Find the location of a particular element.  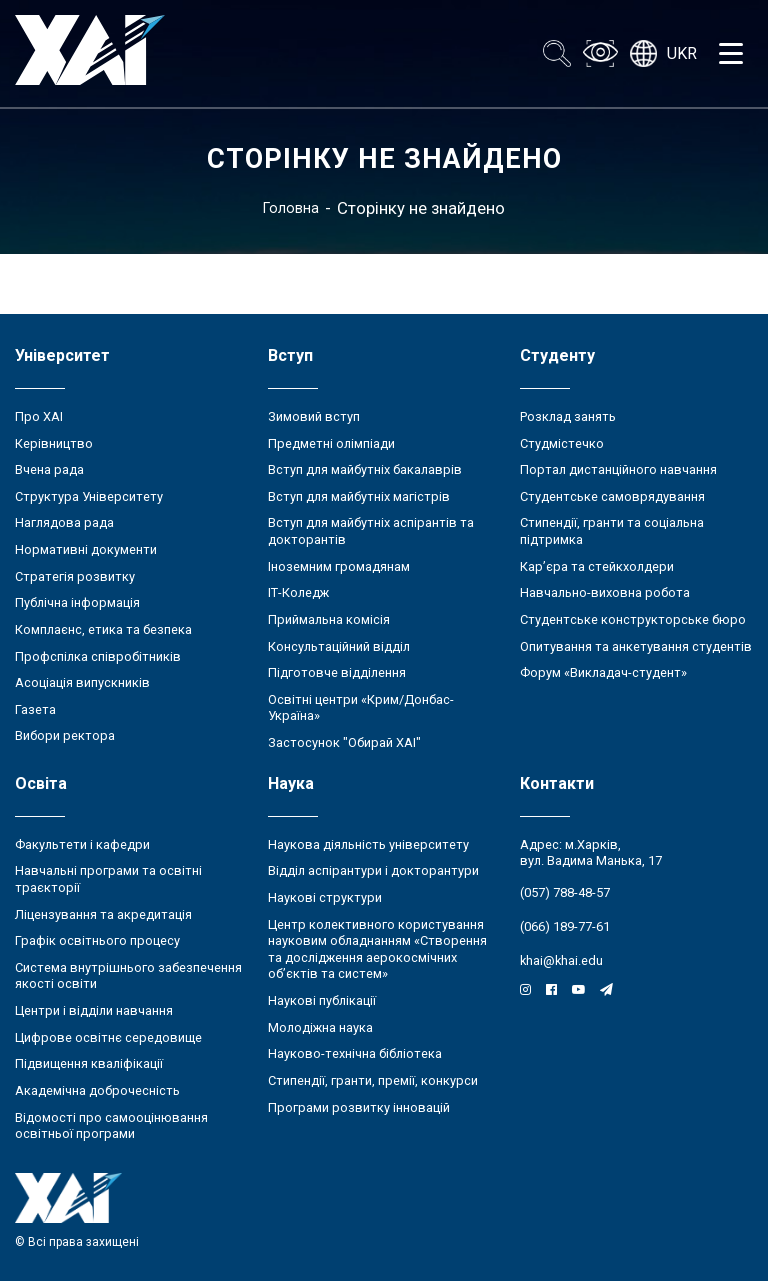

Студмістечко is located at coordinates (562, 443).